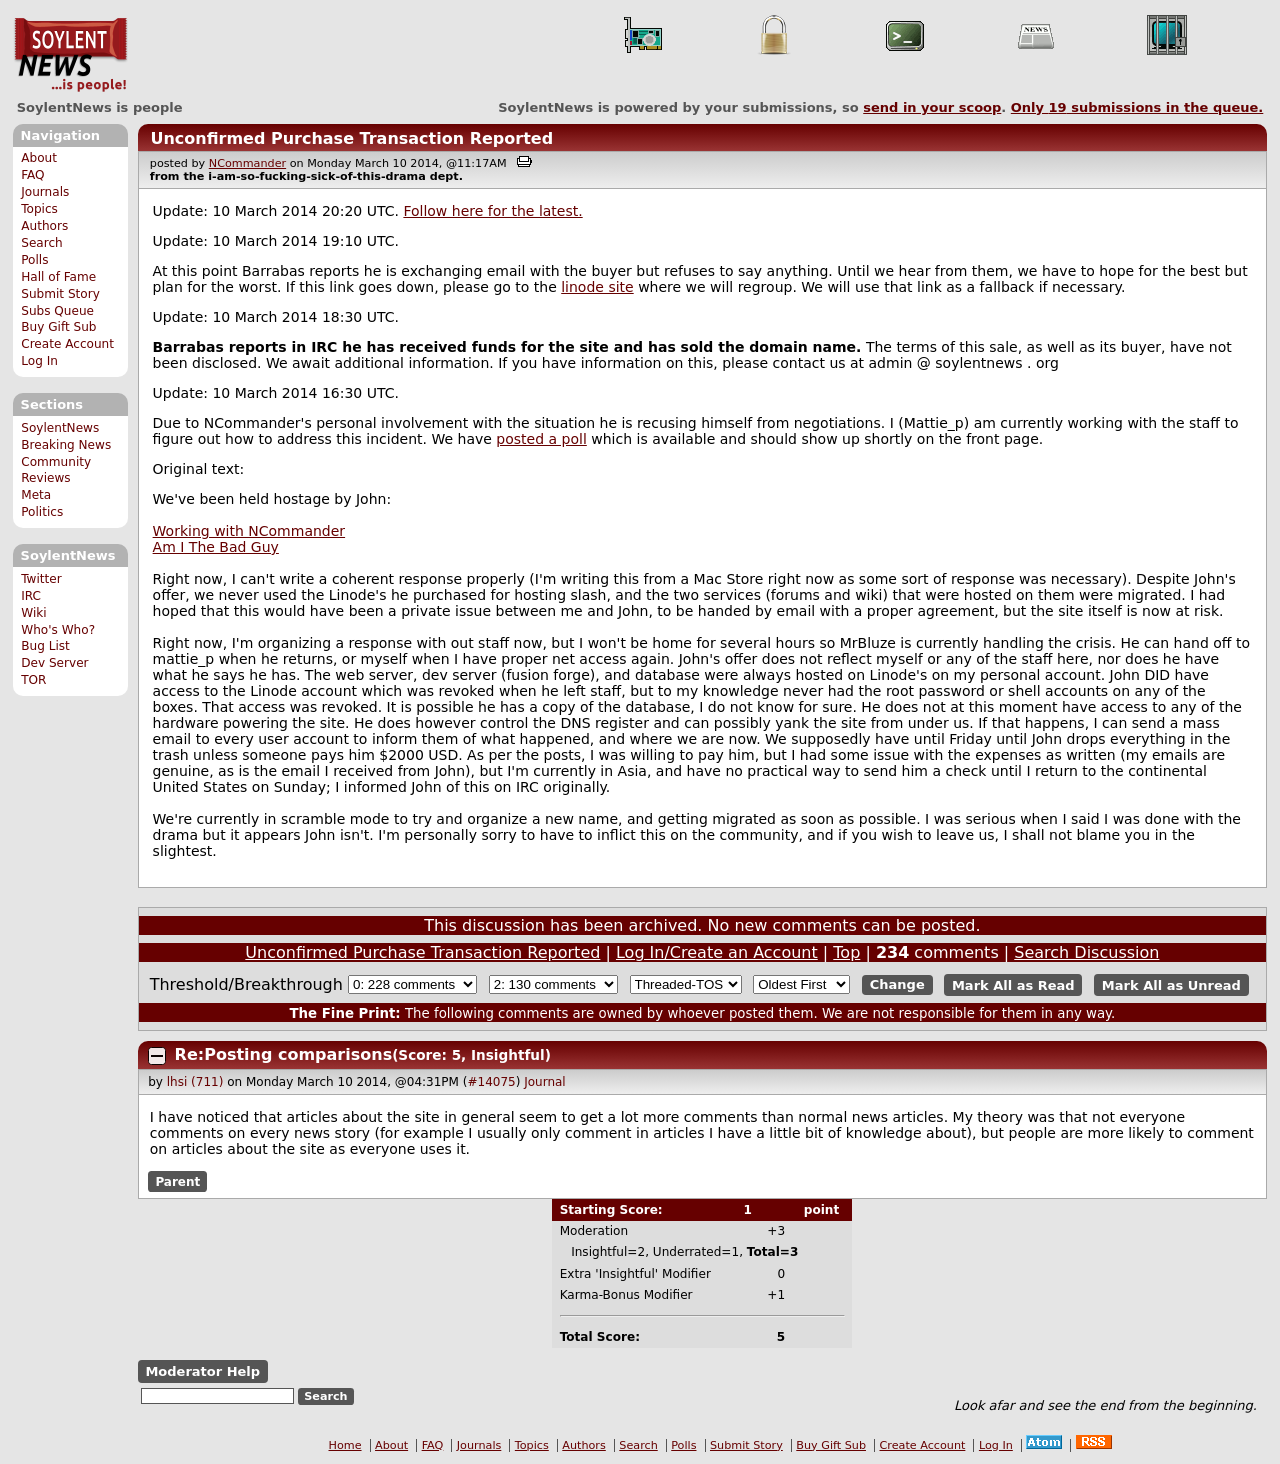  I want to click on Home, so click(345, 1445).